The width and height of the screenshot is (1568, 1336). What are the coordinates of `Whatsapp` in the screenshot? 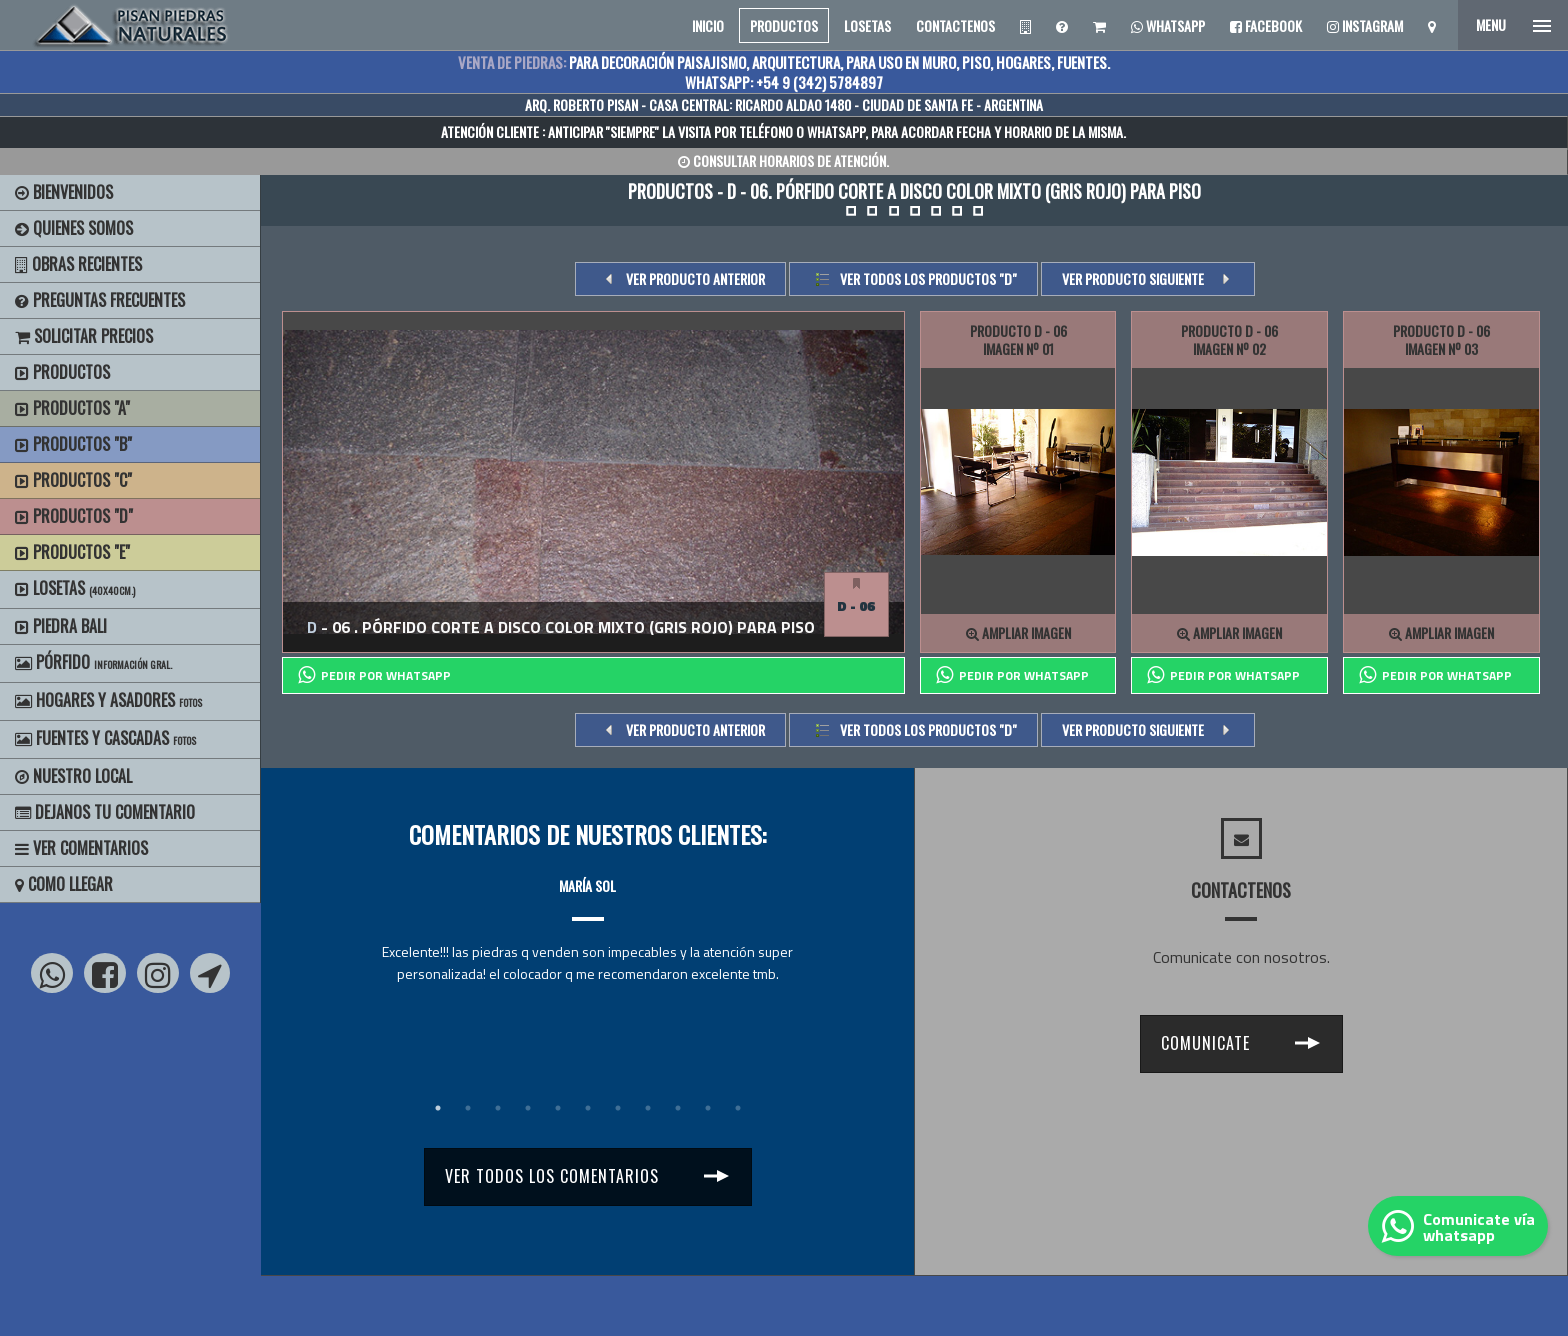 It's located at (1168, 25).